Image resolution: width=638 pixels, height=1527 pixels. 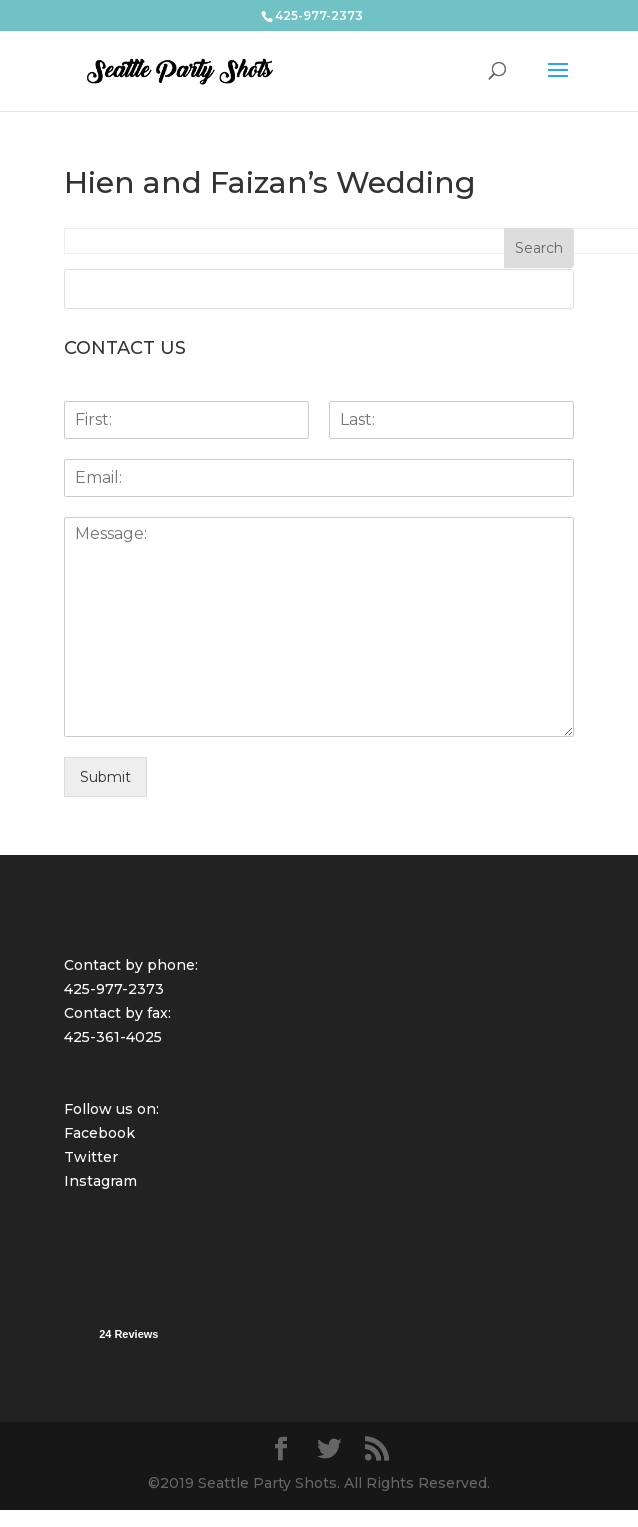 What do you see at coordinates (105, 777) in the screenshot?
I see `Submit` at bounding box center [105, 777].